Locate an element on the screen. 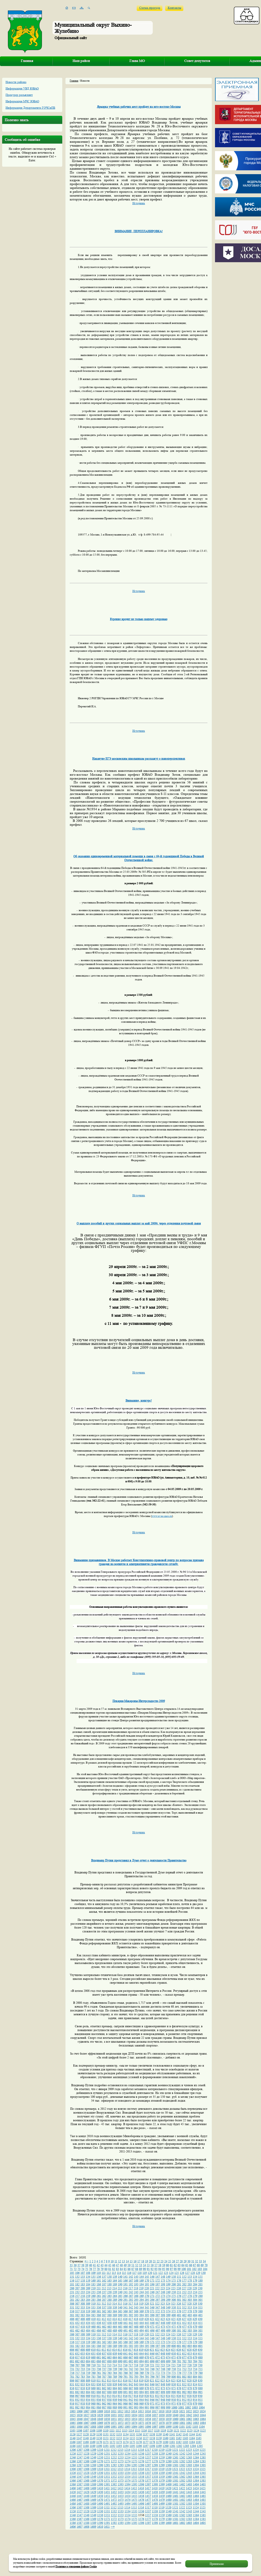 The height and width of the screenshot is (2576, 261). 1304 is located at coordinates (196, 2465).